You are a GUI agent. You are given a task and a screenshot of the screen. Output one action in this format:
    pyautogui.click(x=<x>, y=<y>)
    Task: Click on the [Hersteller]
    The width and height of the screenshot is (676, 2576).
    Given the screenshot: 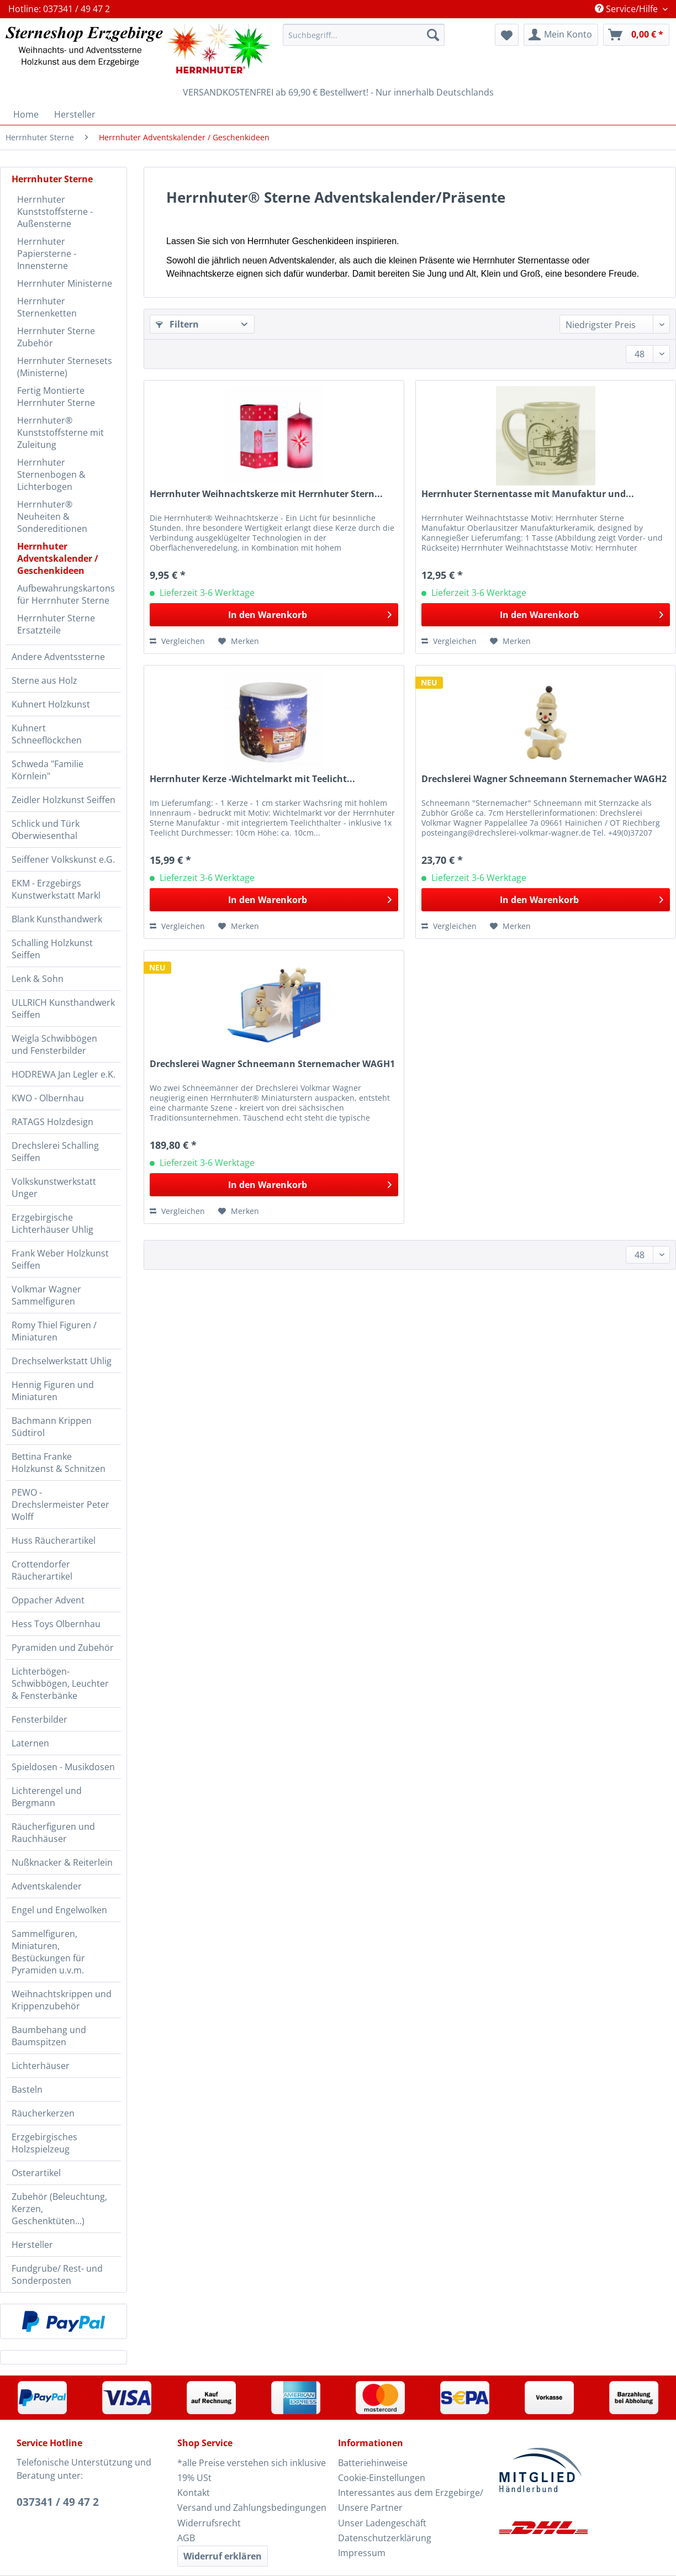 What is the action you would take?
    pyautogui.click(x=74, y=114)
    